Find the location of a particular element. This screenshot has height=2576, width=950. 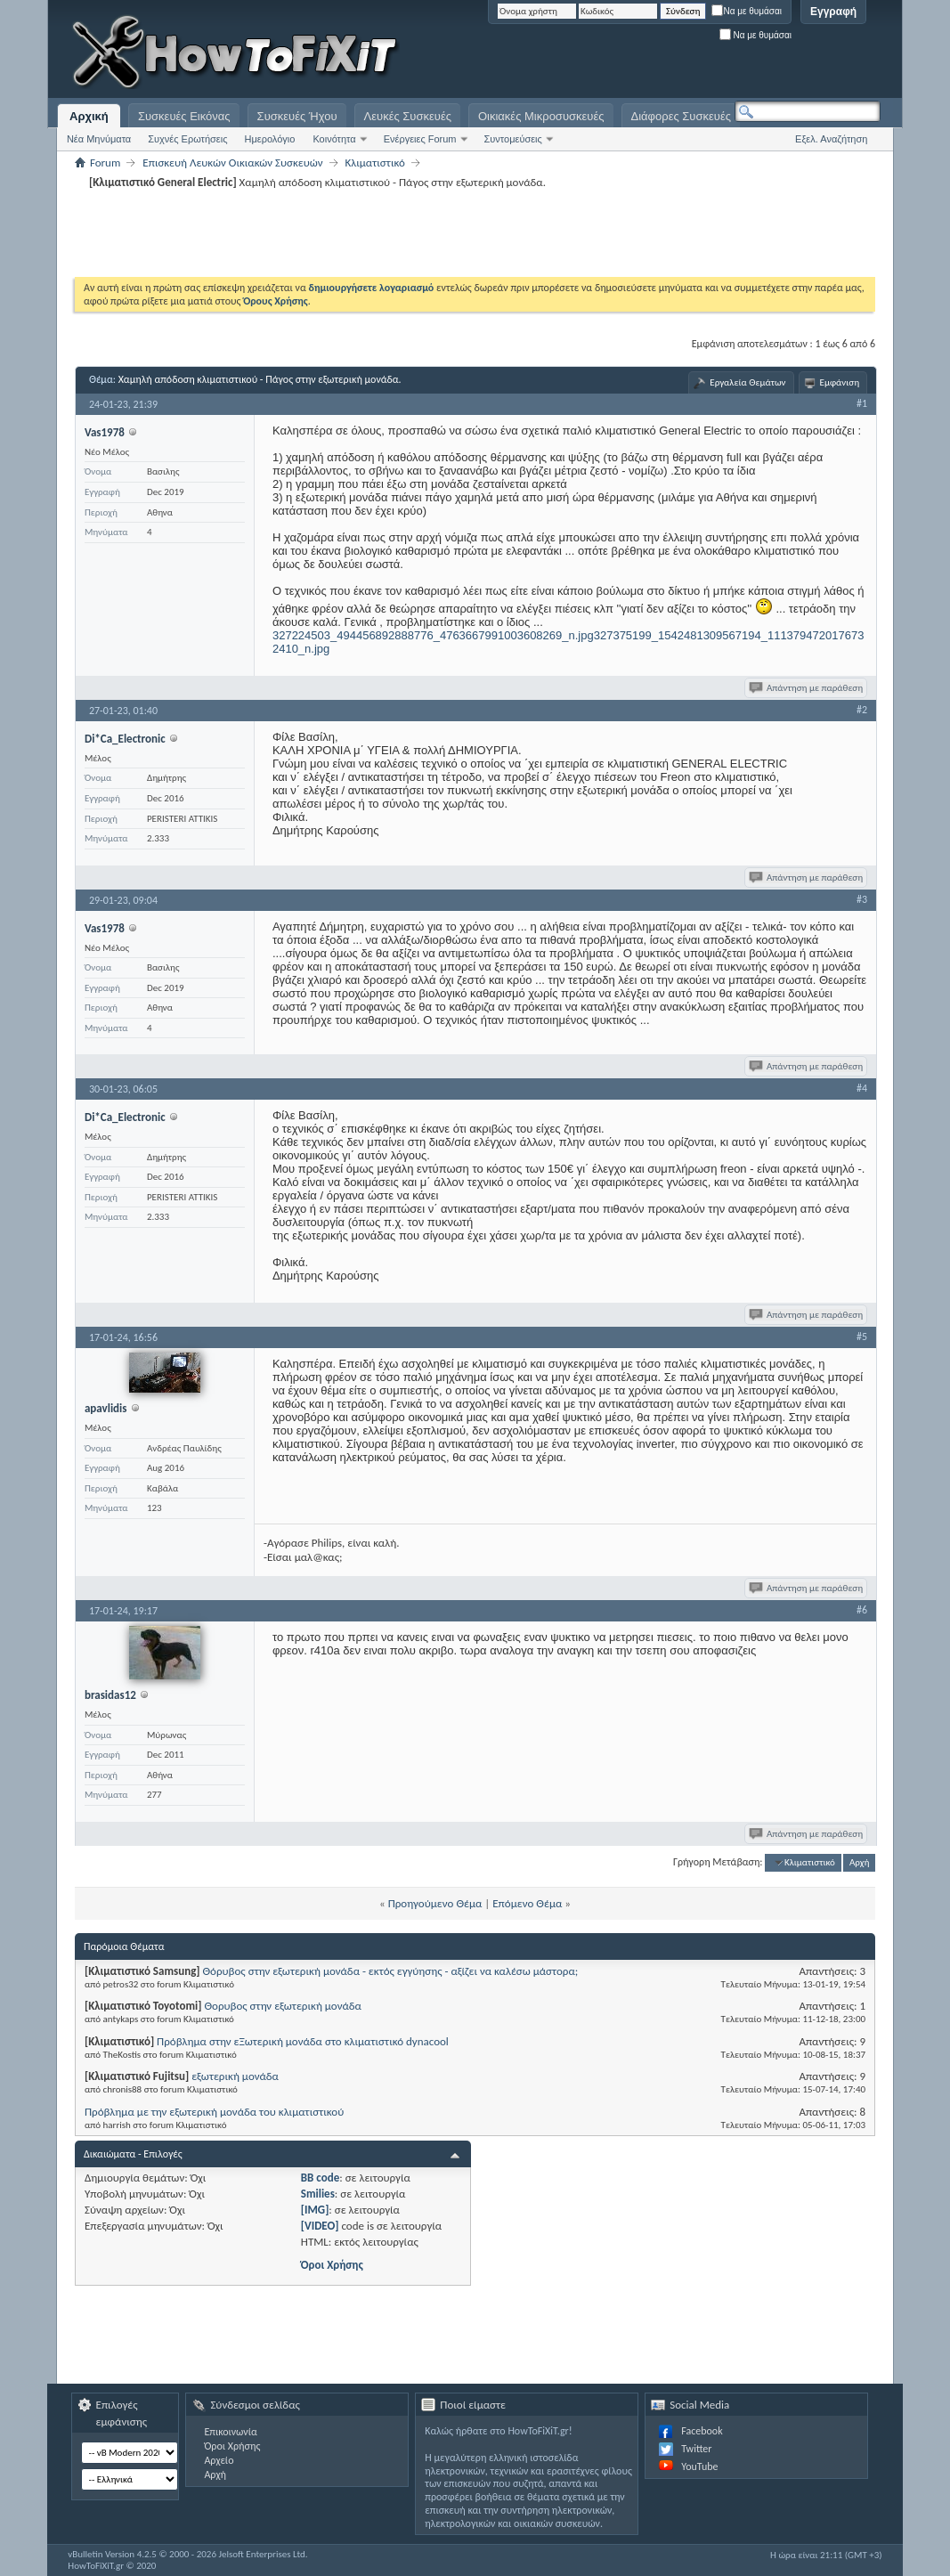

Επικοινωνία is located at coordinates (230, 2432).